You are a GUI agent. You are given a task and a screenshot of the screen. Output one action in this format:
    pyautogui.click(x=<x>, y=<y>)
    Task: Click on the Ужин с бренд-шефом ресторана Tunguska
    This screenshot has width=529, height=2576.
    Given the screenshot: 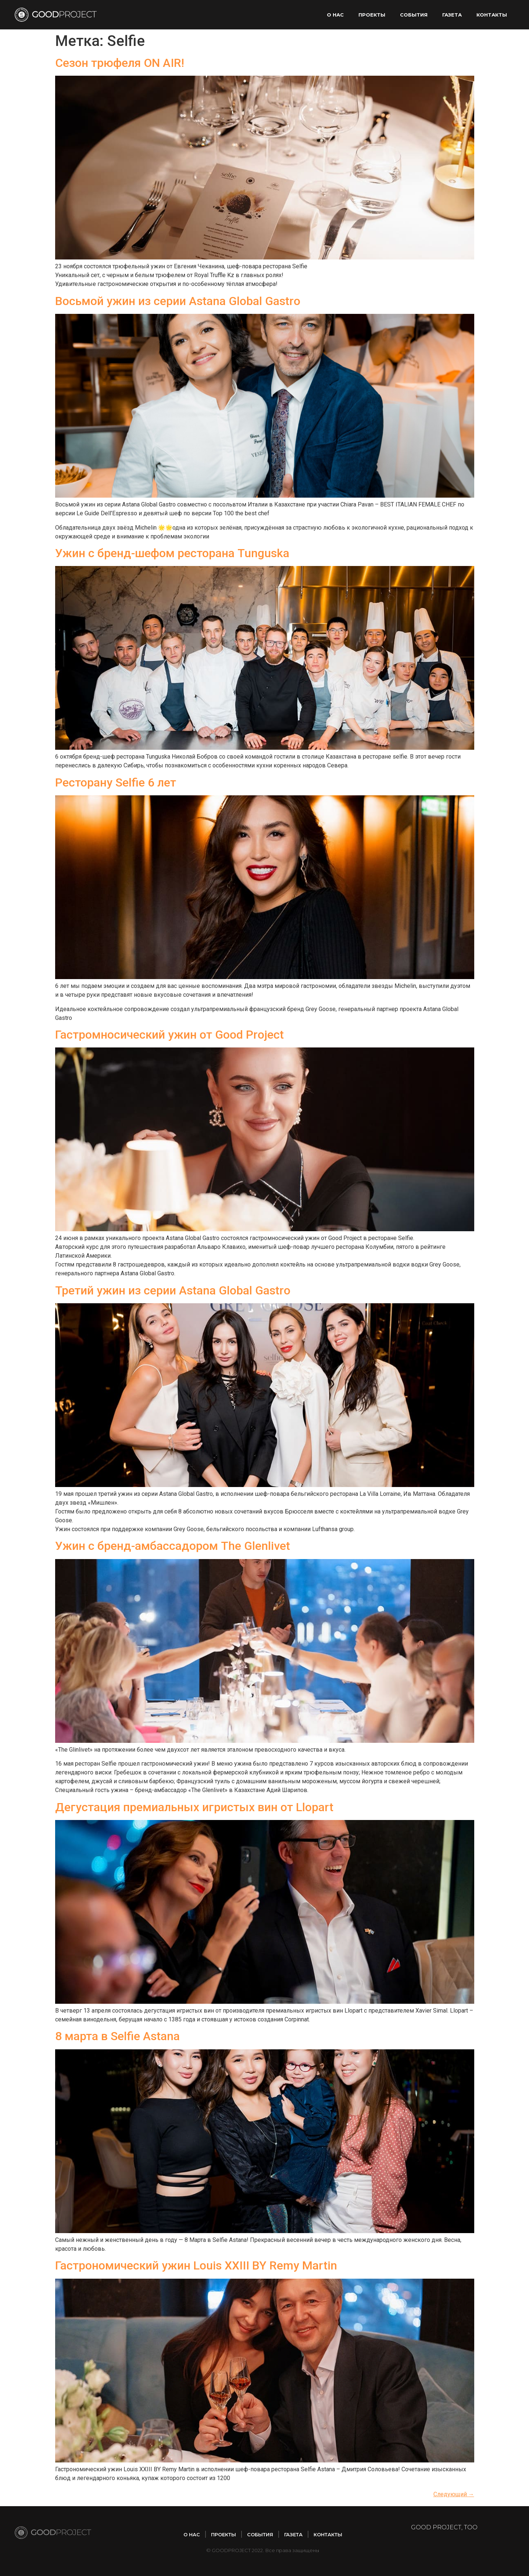 What is the action you would take?
    pyautogui.click(x=172, y=553)
    